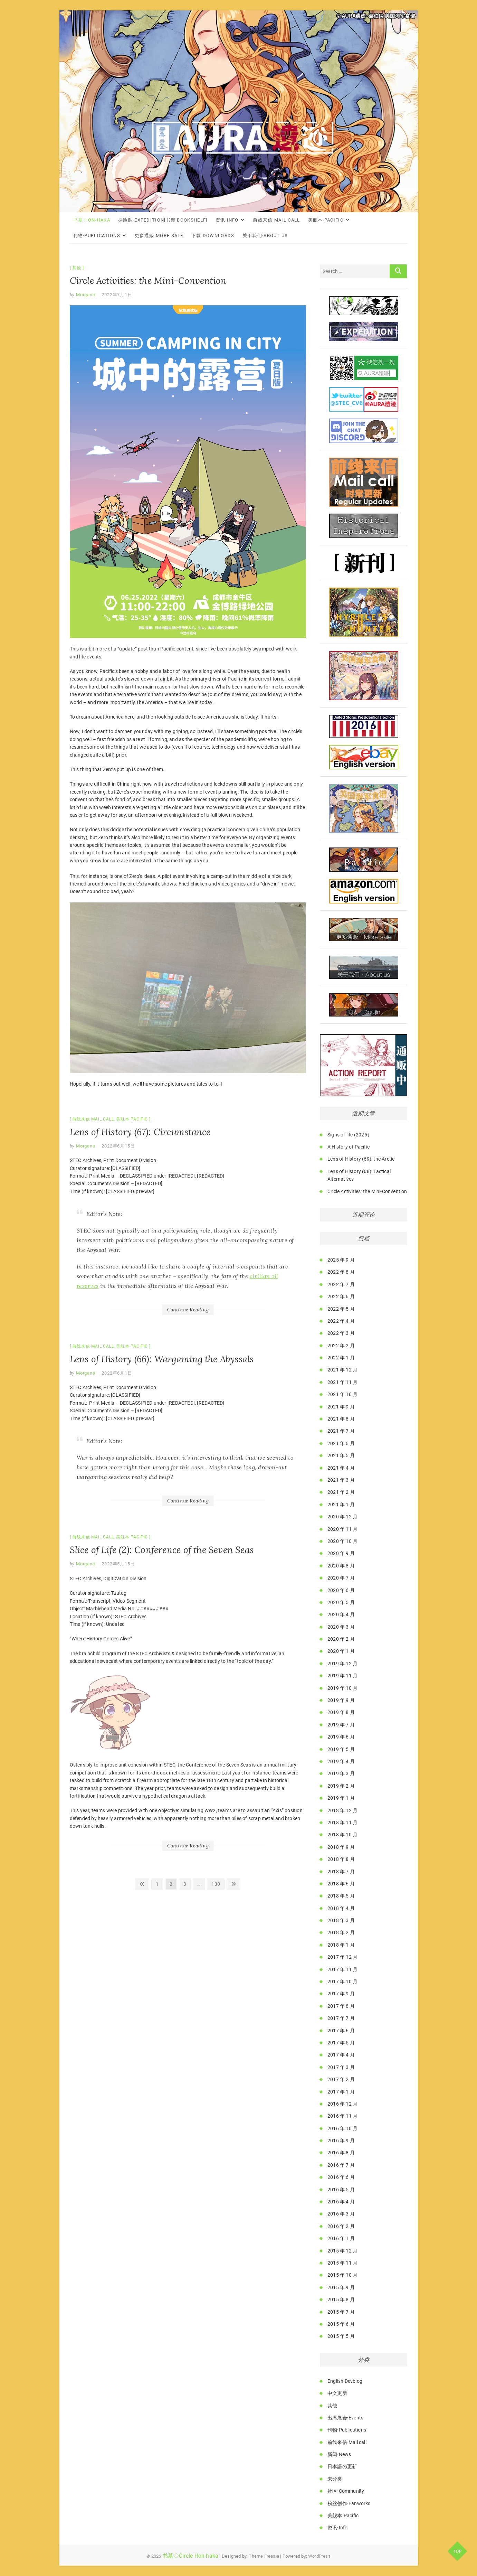 The image size is (477, 2576). What do you see at coordinates (341, 2189) in the screenshot?
I see `2016 年 5 月` at bounding box center [341, 2189].